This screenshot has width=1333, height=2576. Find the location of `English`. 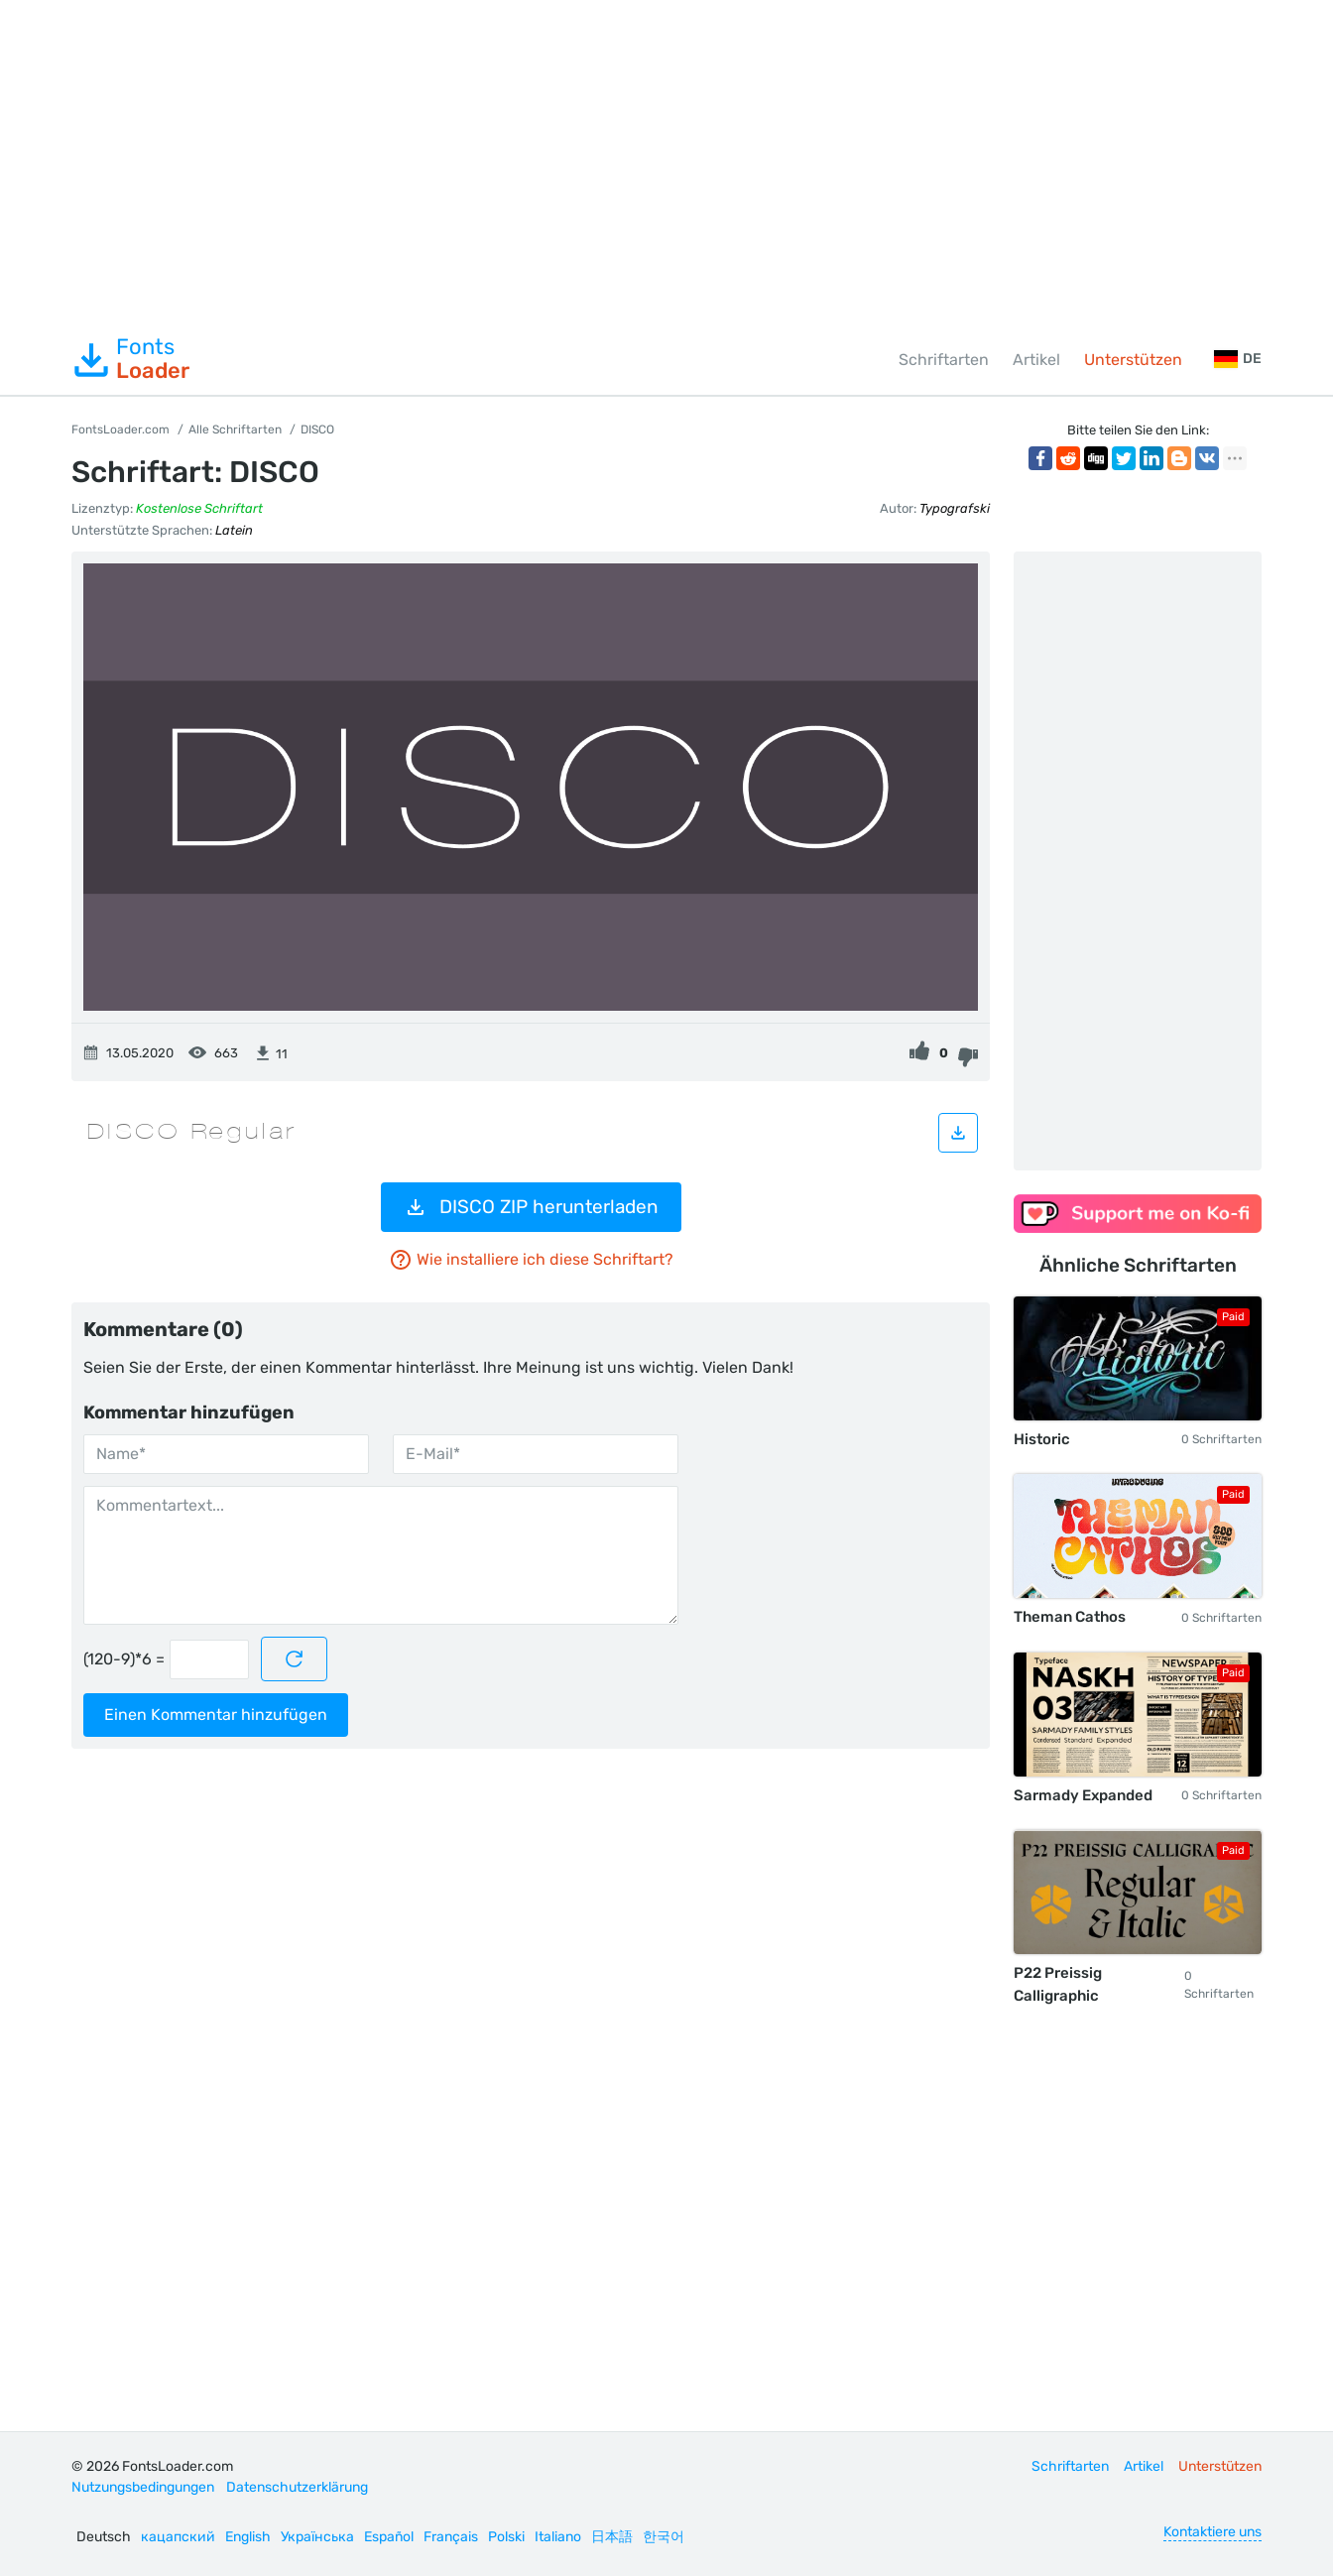

English is located at coordinates (248, 2536).